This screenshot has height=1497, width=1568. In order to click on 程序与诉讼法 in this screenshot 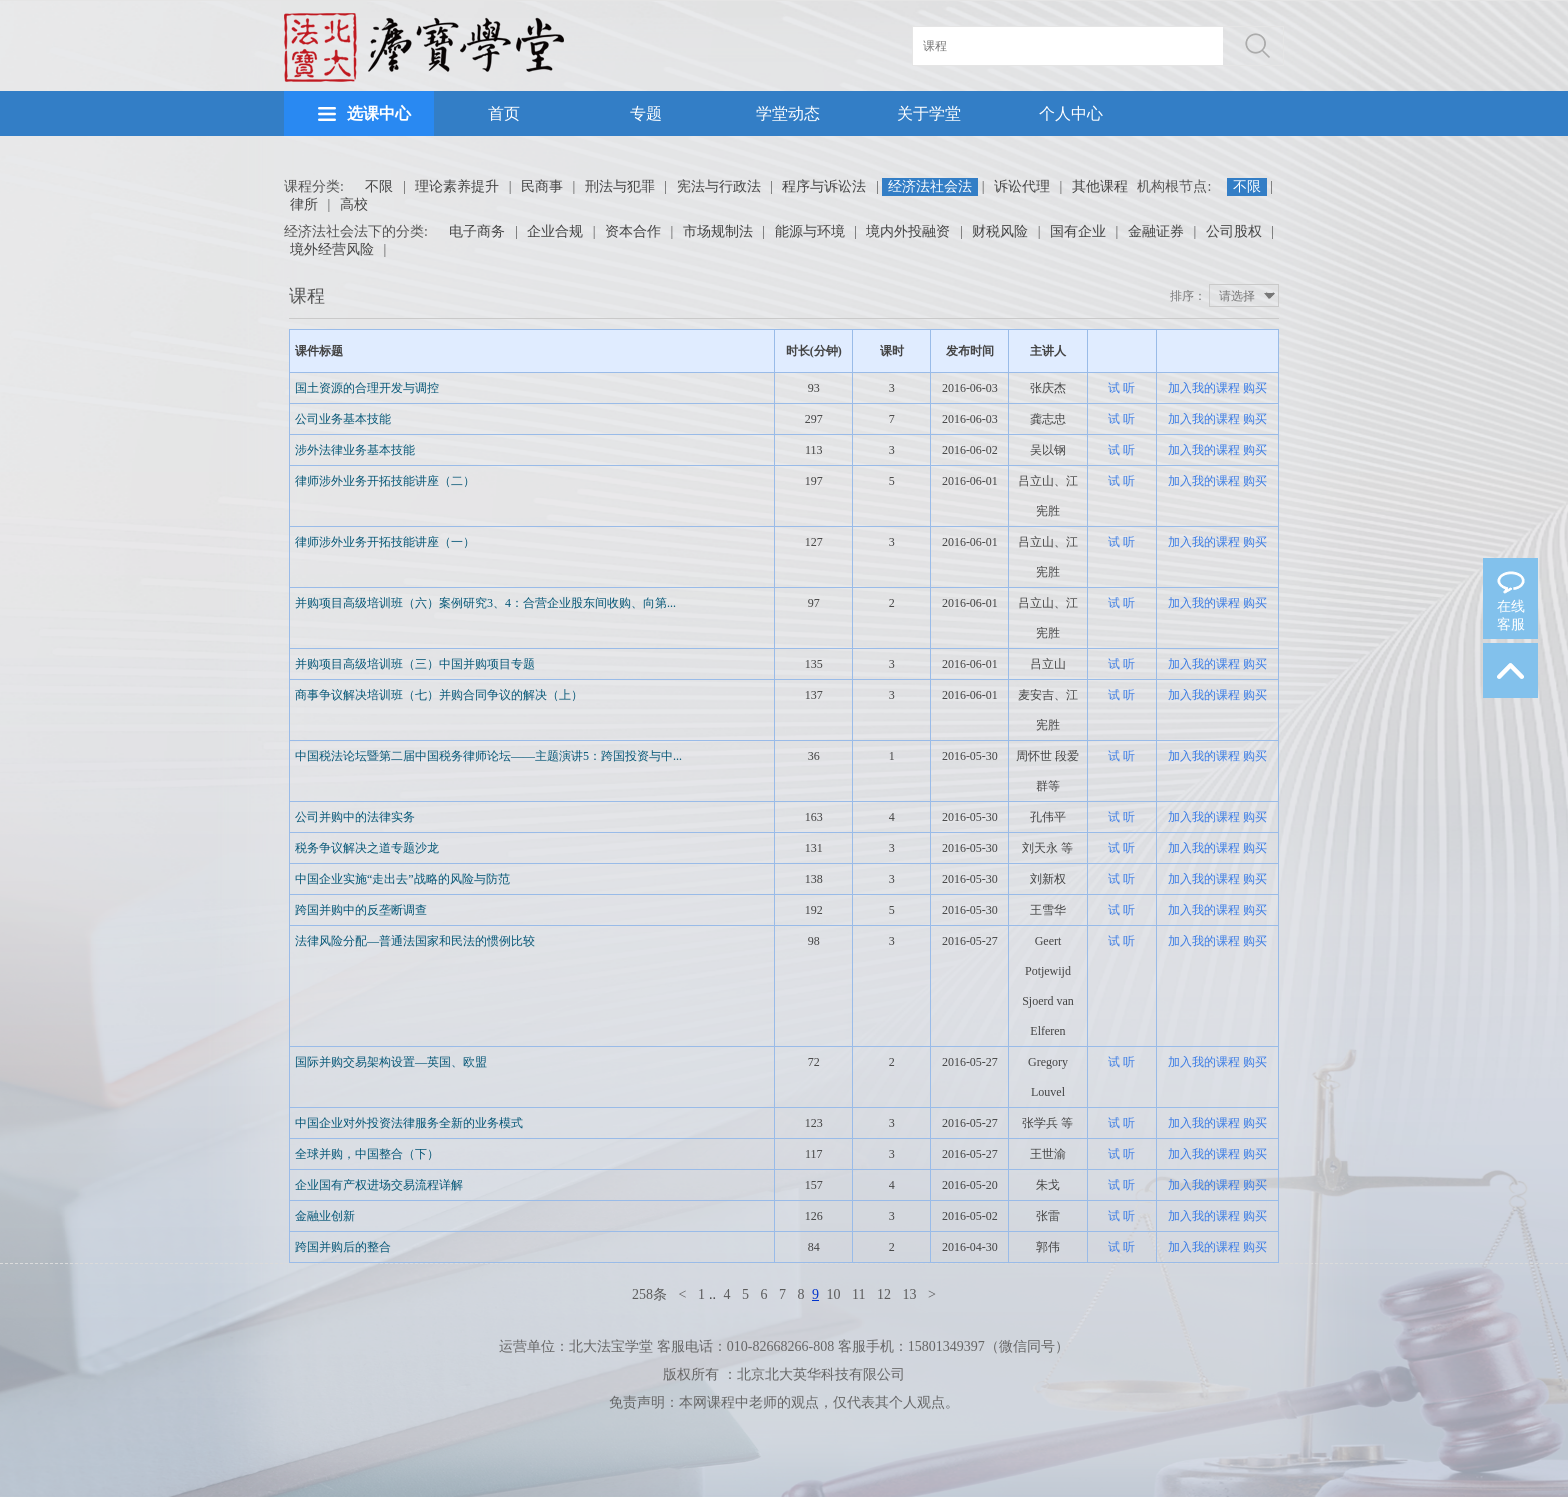, I will do `click(824, 186)`.